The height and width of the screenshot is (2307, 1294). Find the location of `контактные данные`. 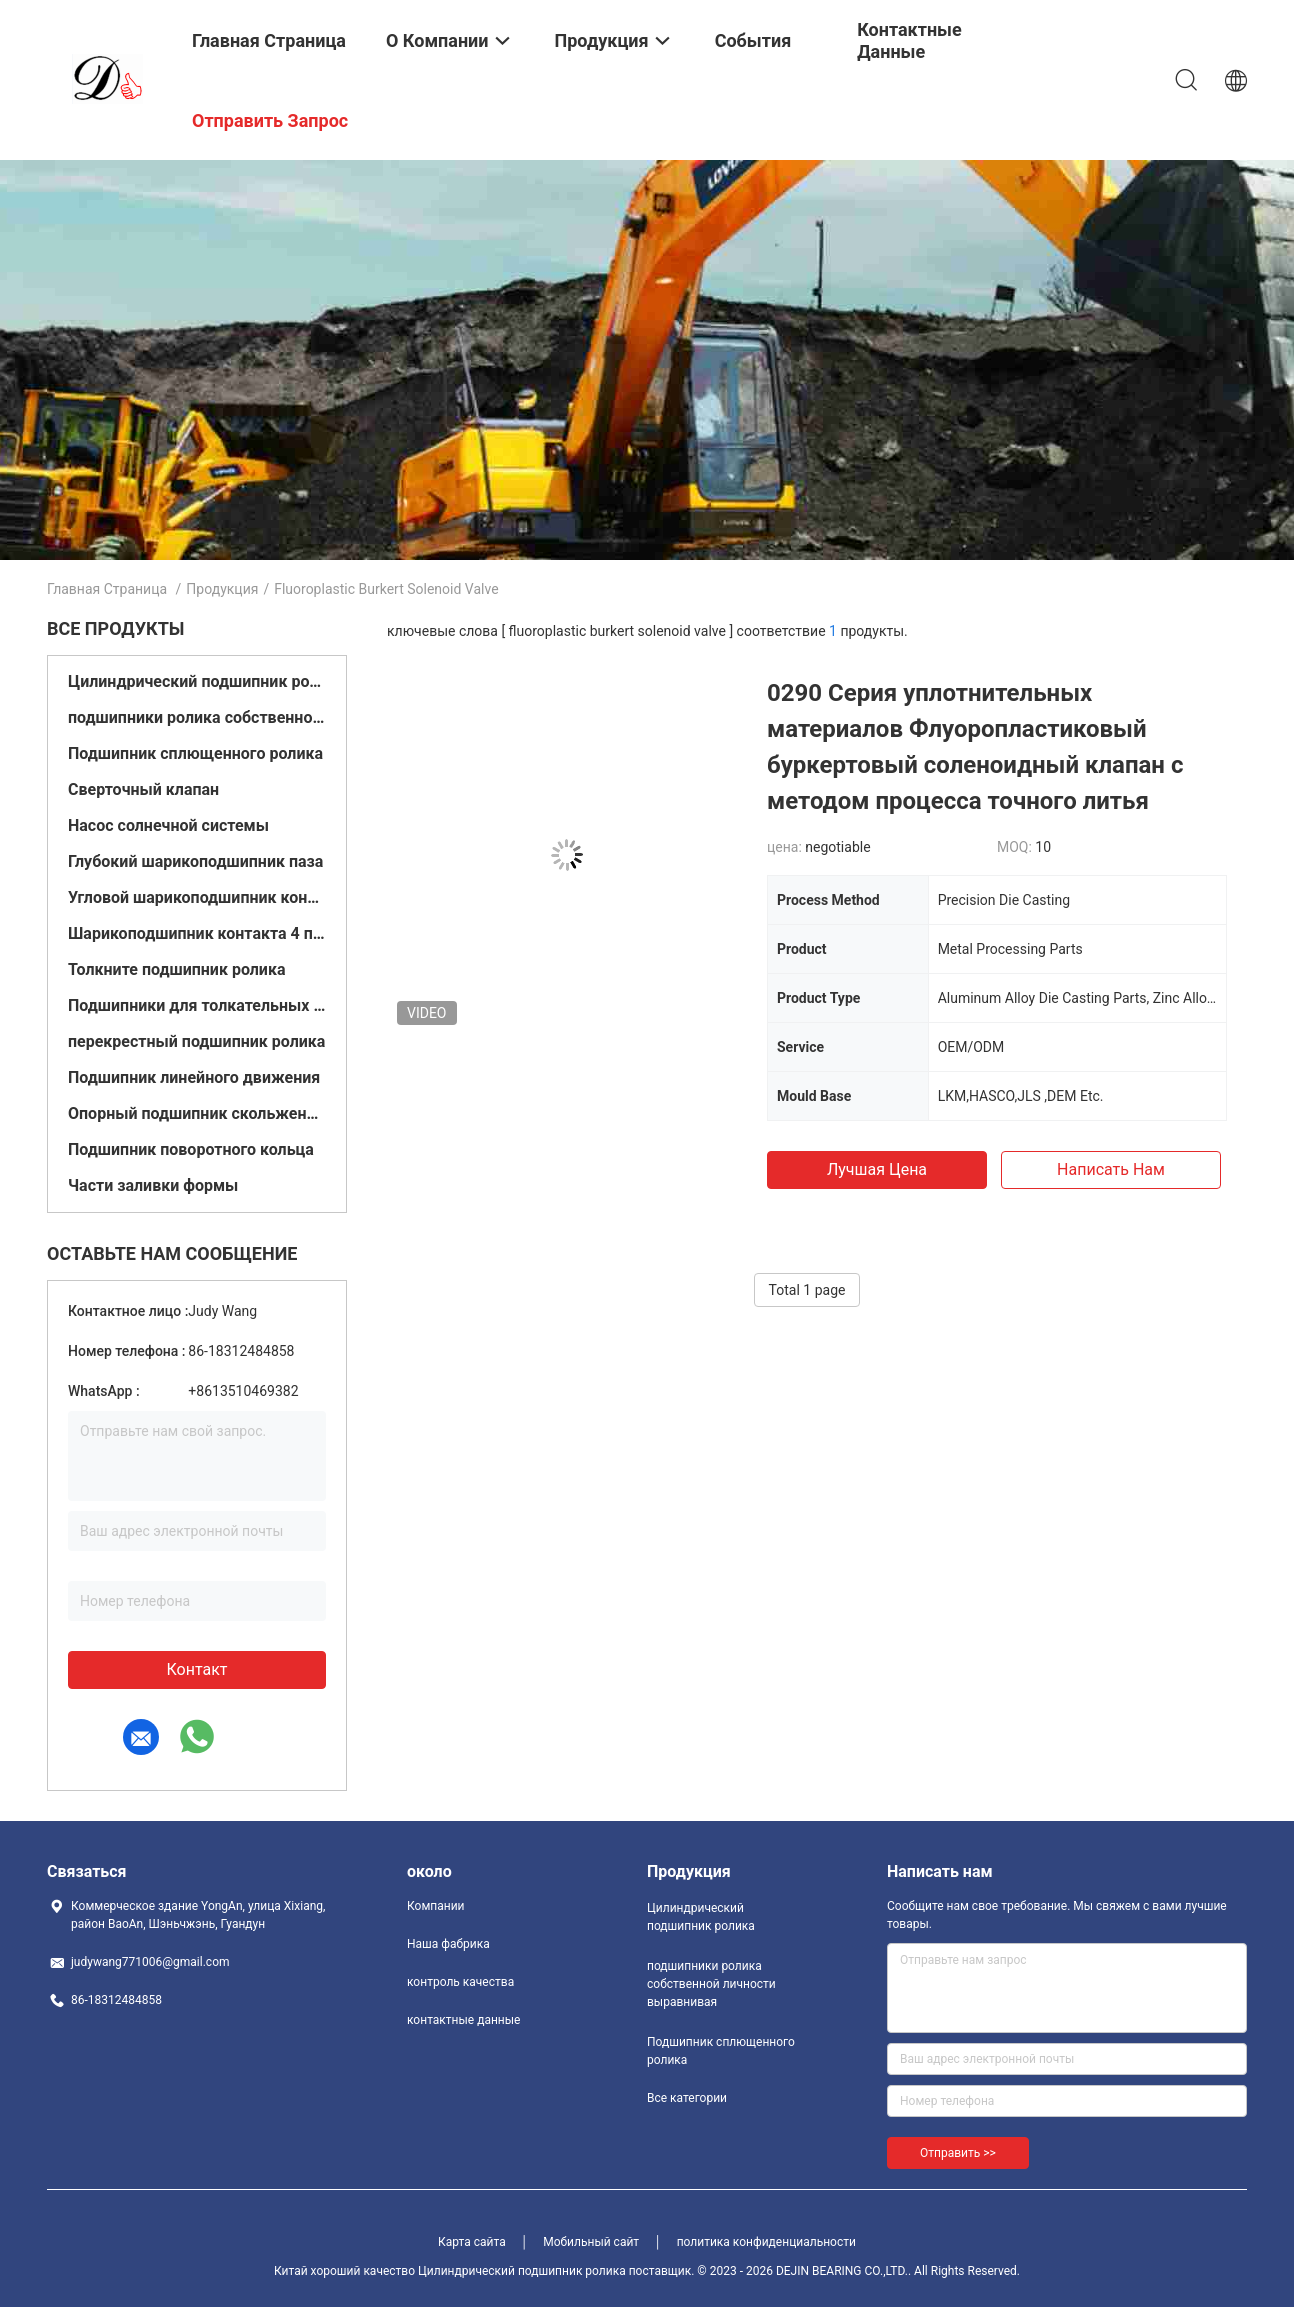

контактные данные is located at coordinates (463, 2020).